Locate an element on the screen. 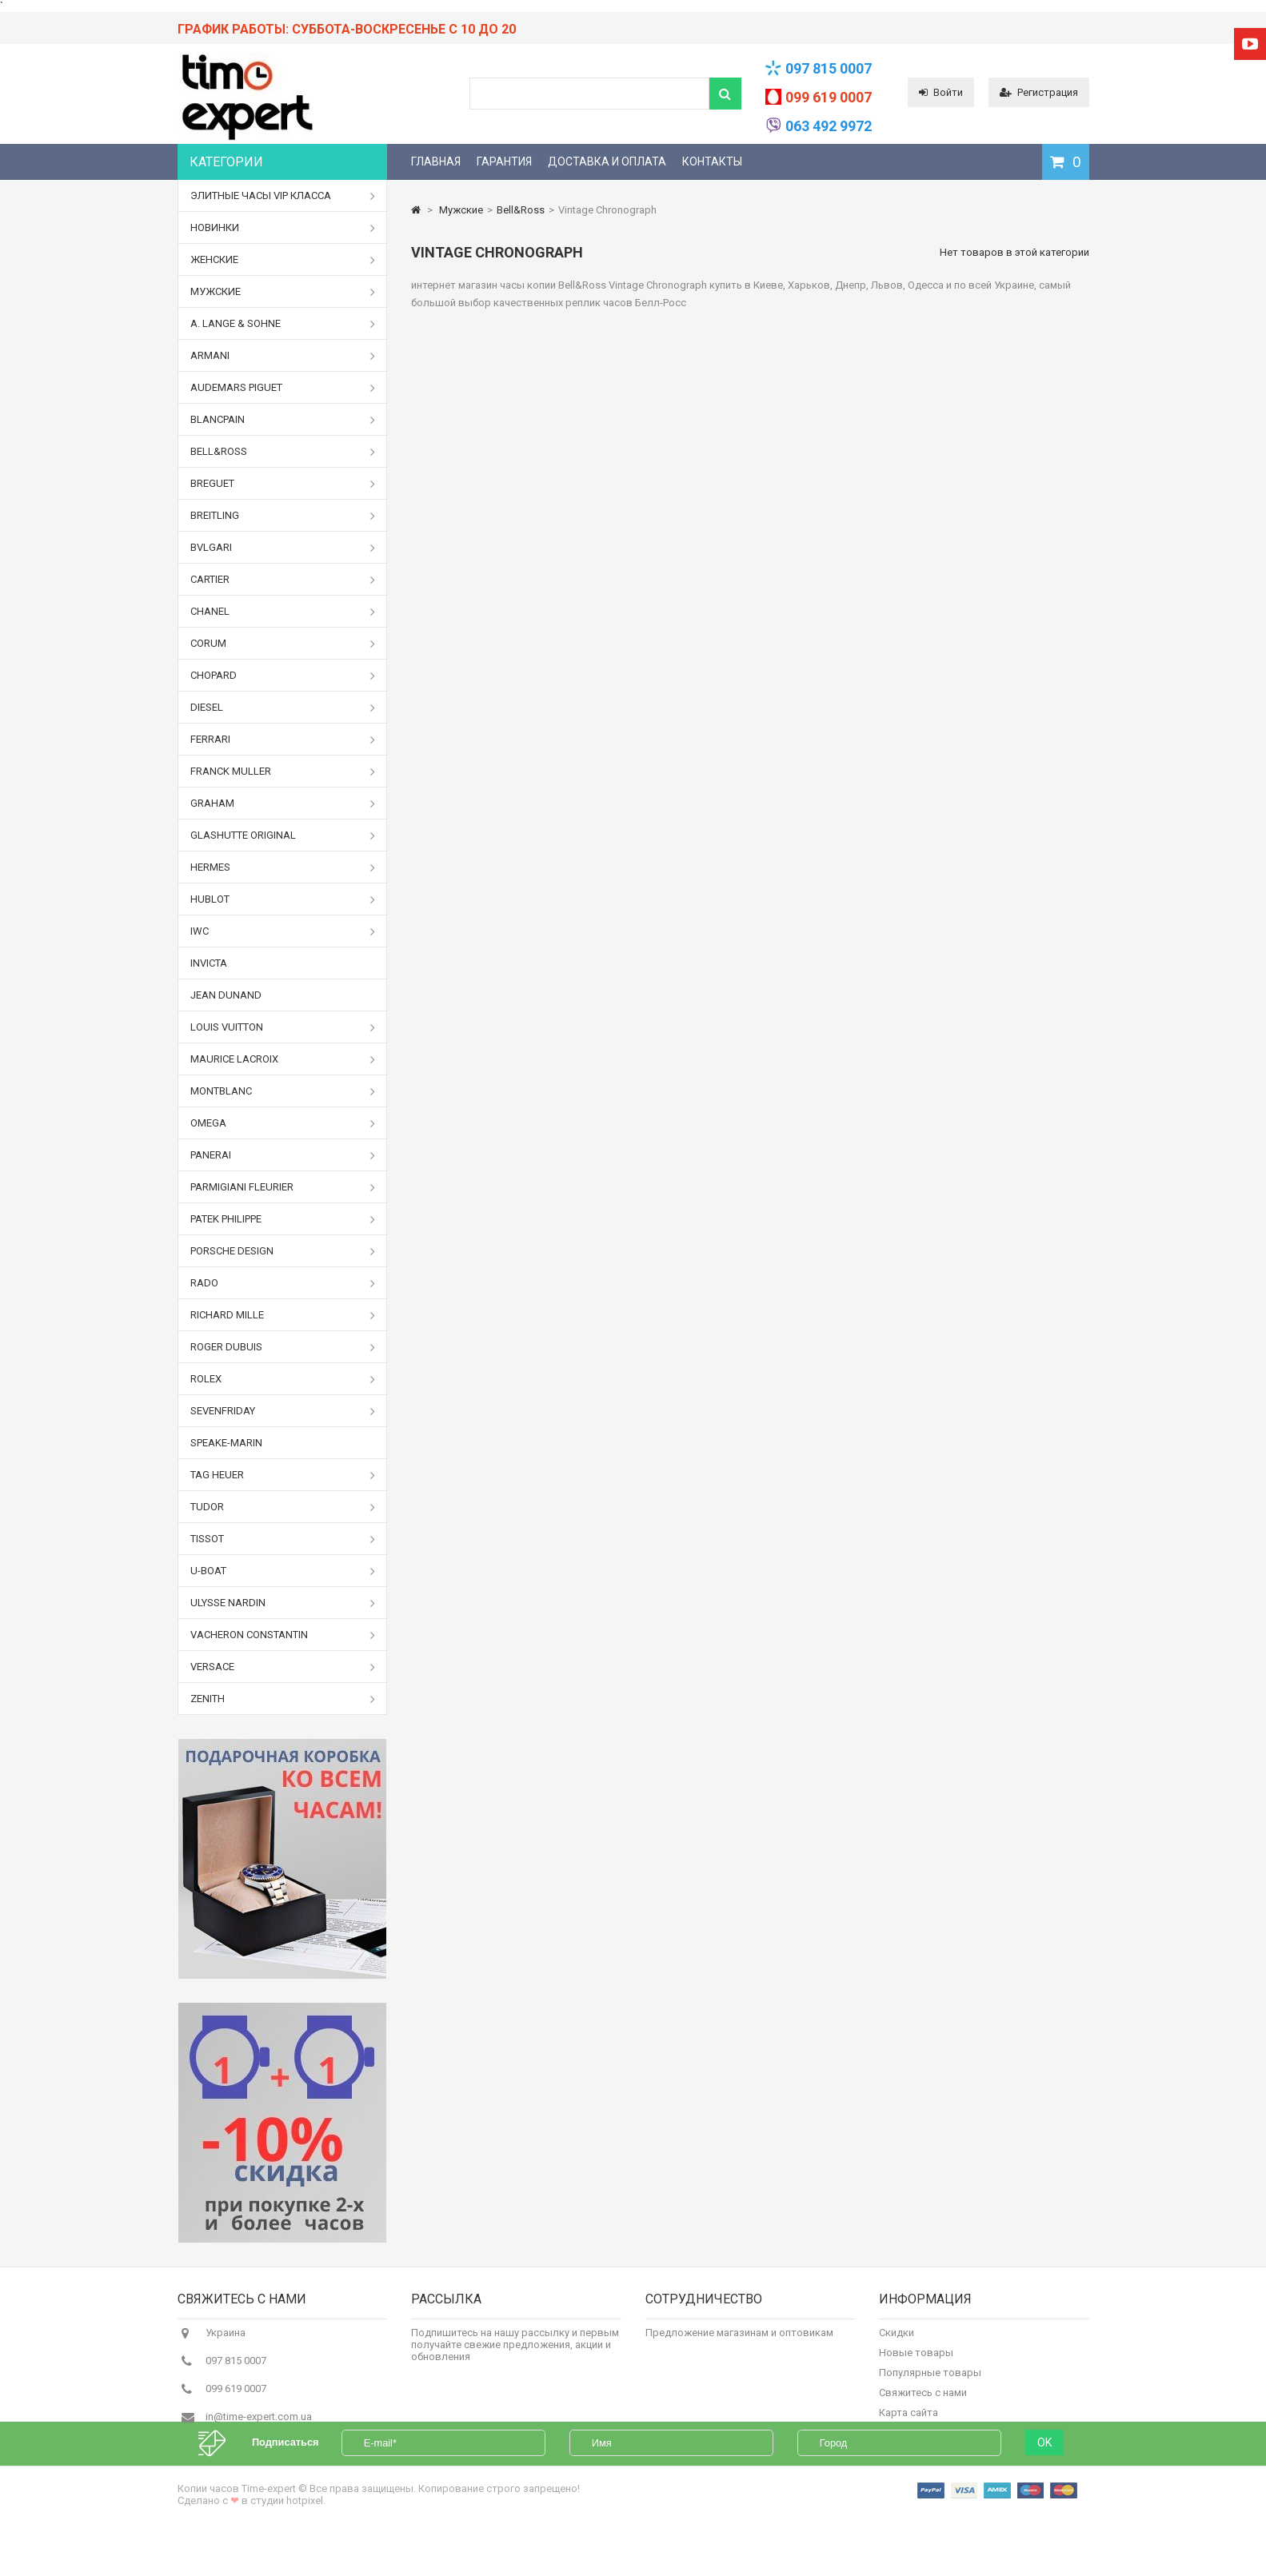 The image size is (1266, 2576). Panerai is located at coordinates (283, 1155).